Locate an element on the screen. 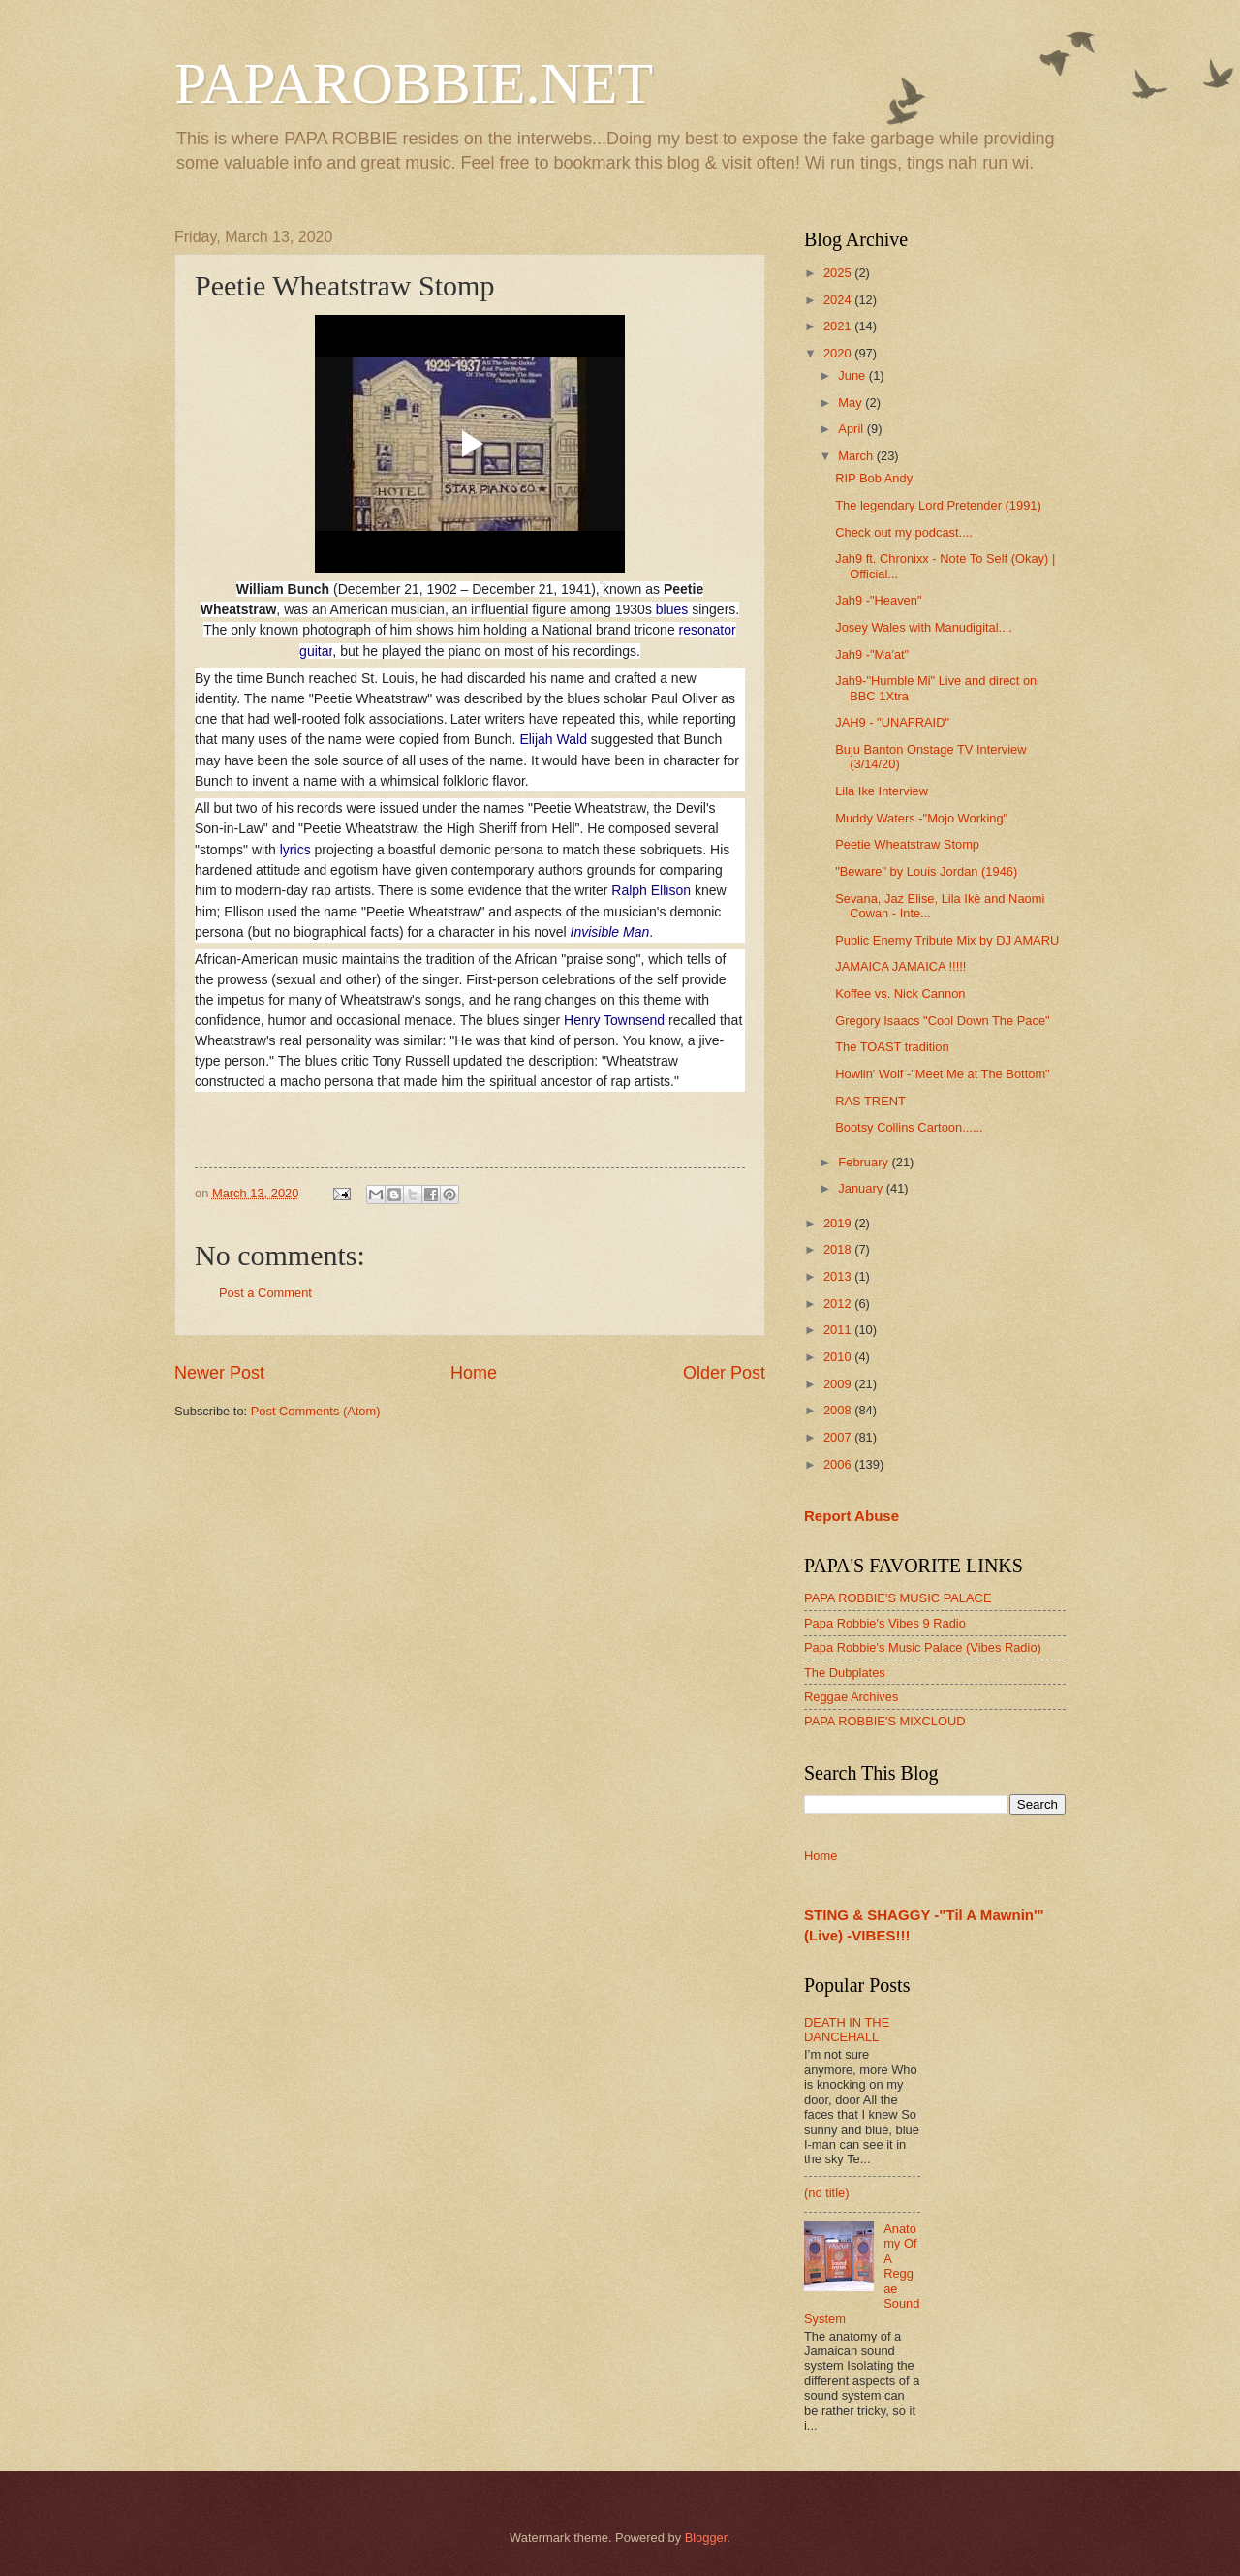  Public Enemy Tribute Mix by DJ AMARU is located at coordinates (947, 940).